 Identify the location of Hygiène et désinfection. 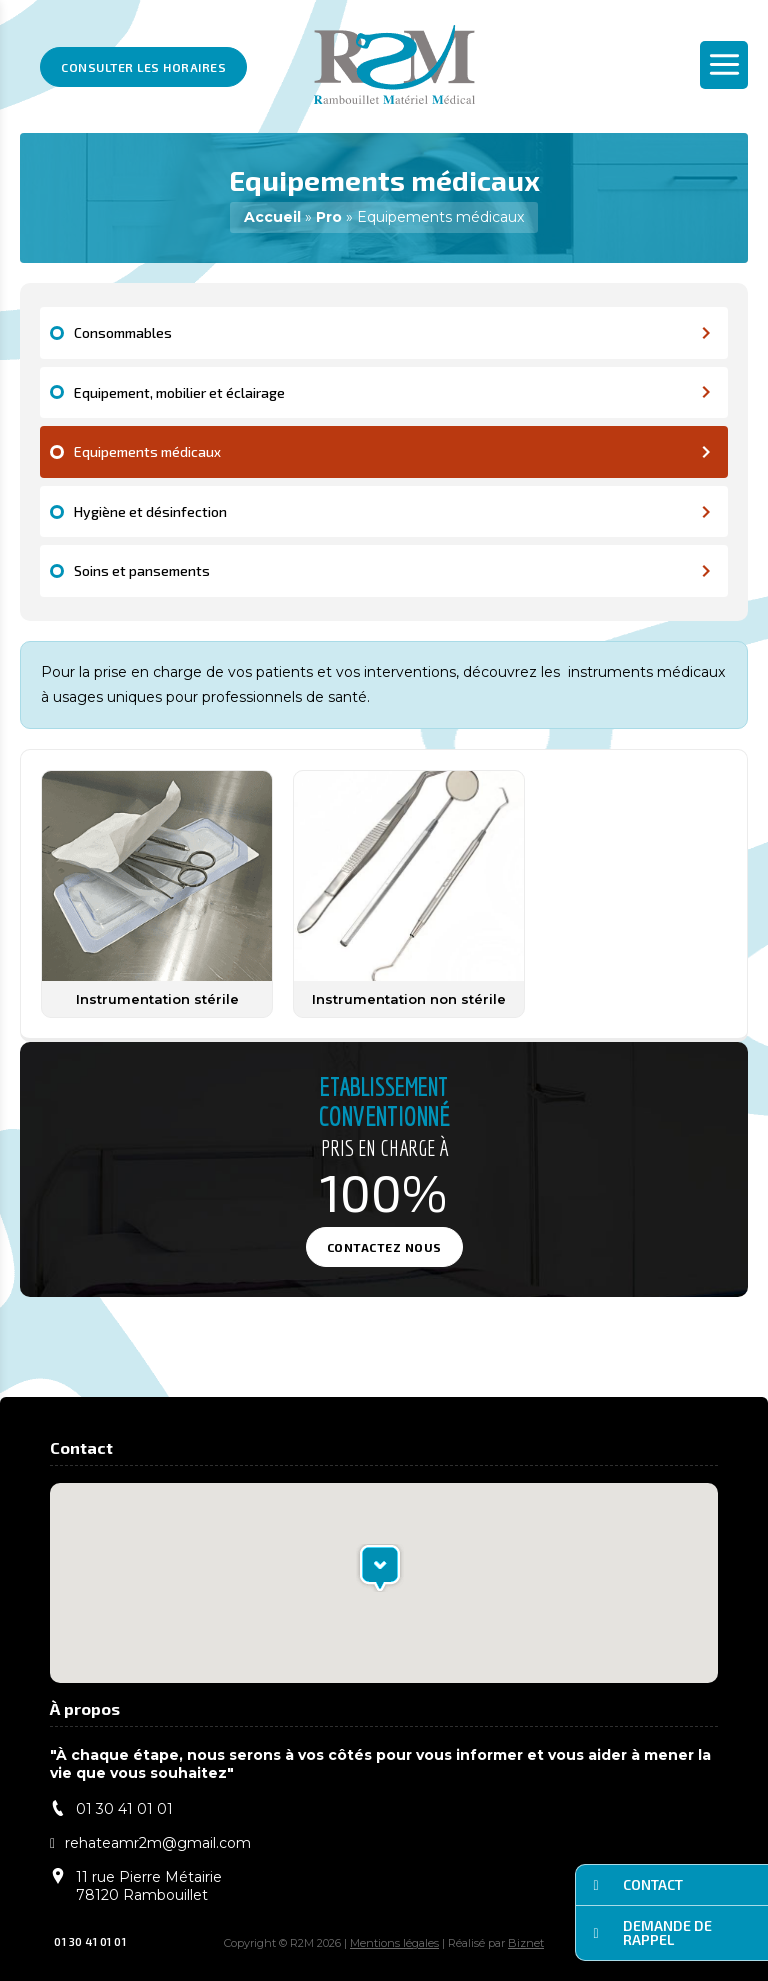
(393, 511).